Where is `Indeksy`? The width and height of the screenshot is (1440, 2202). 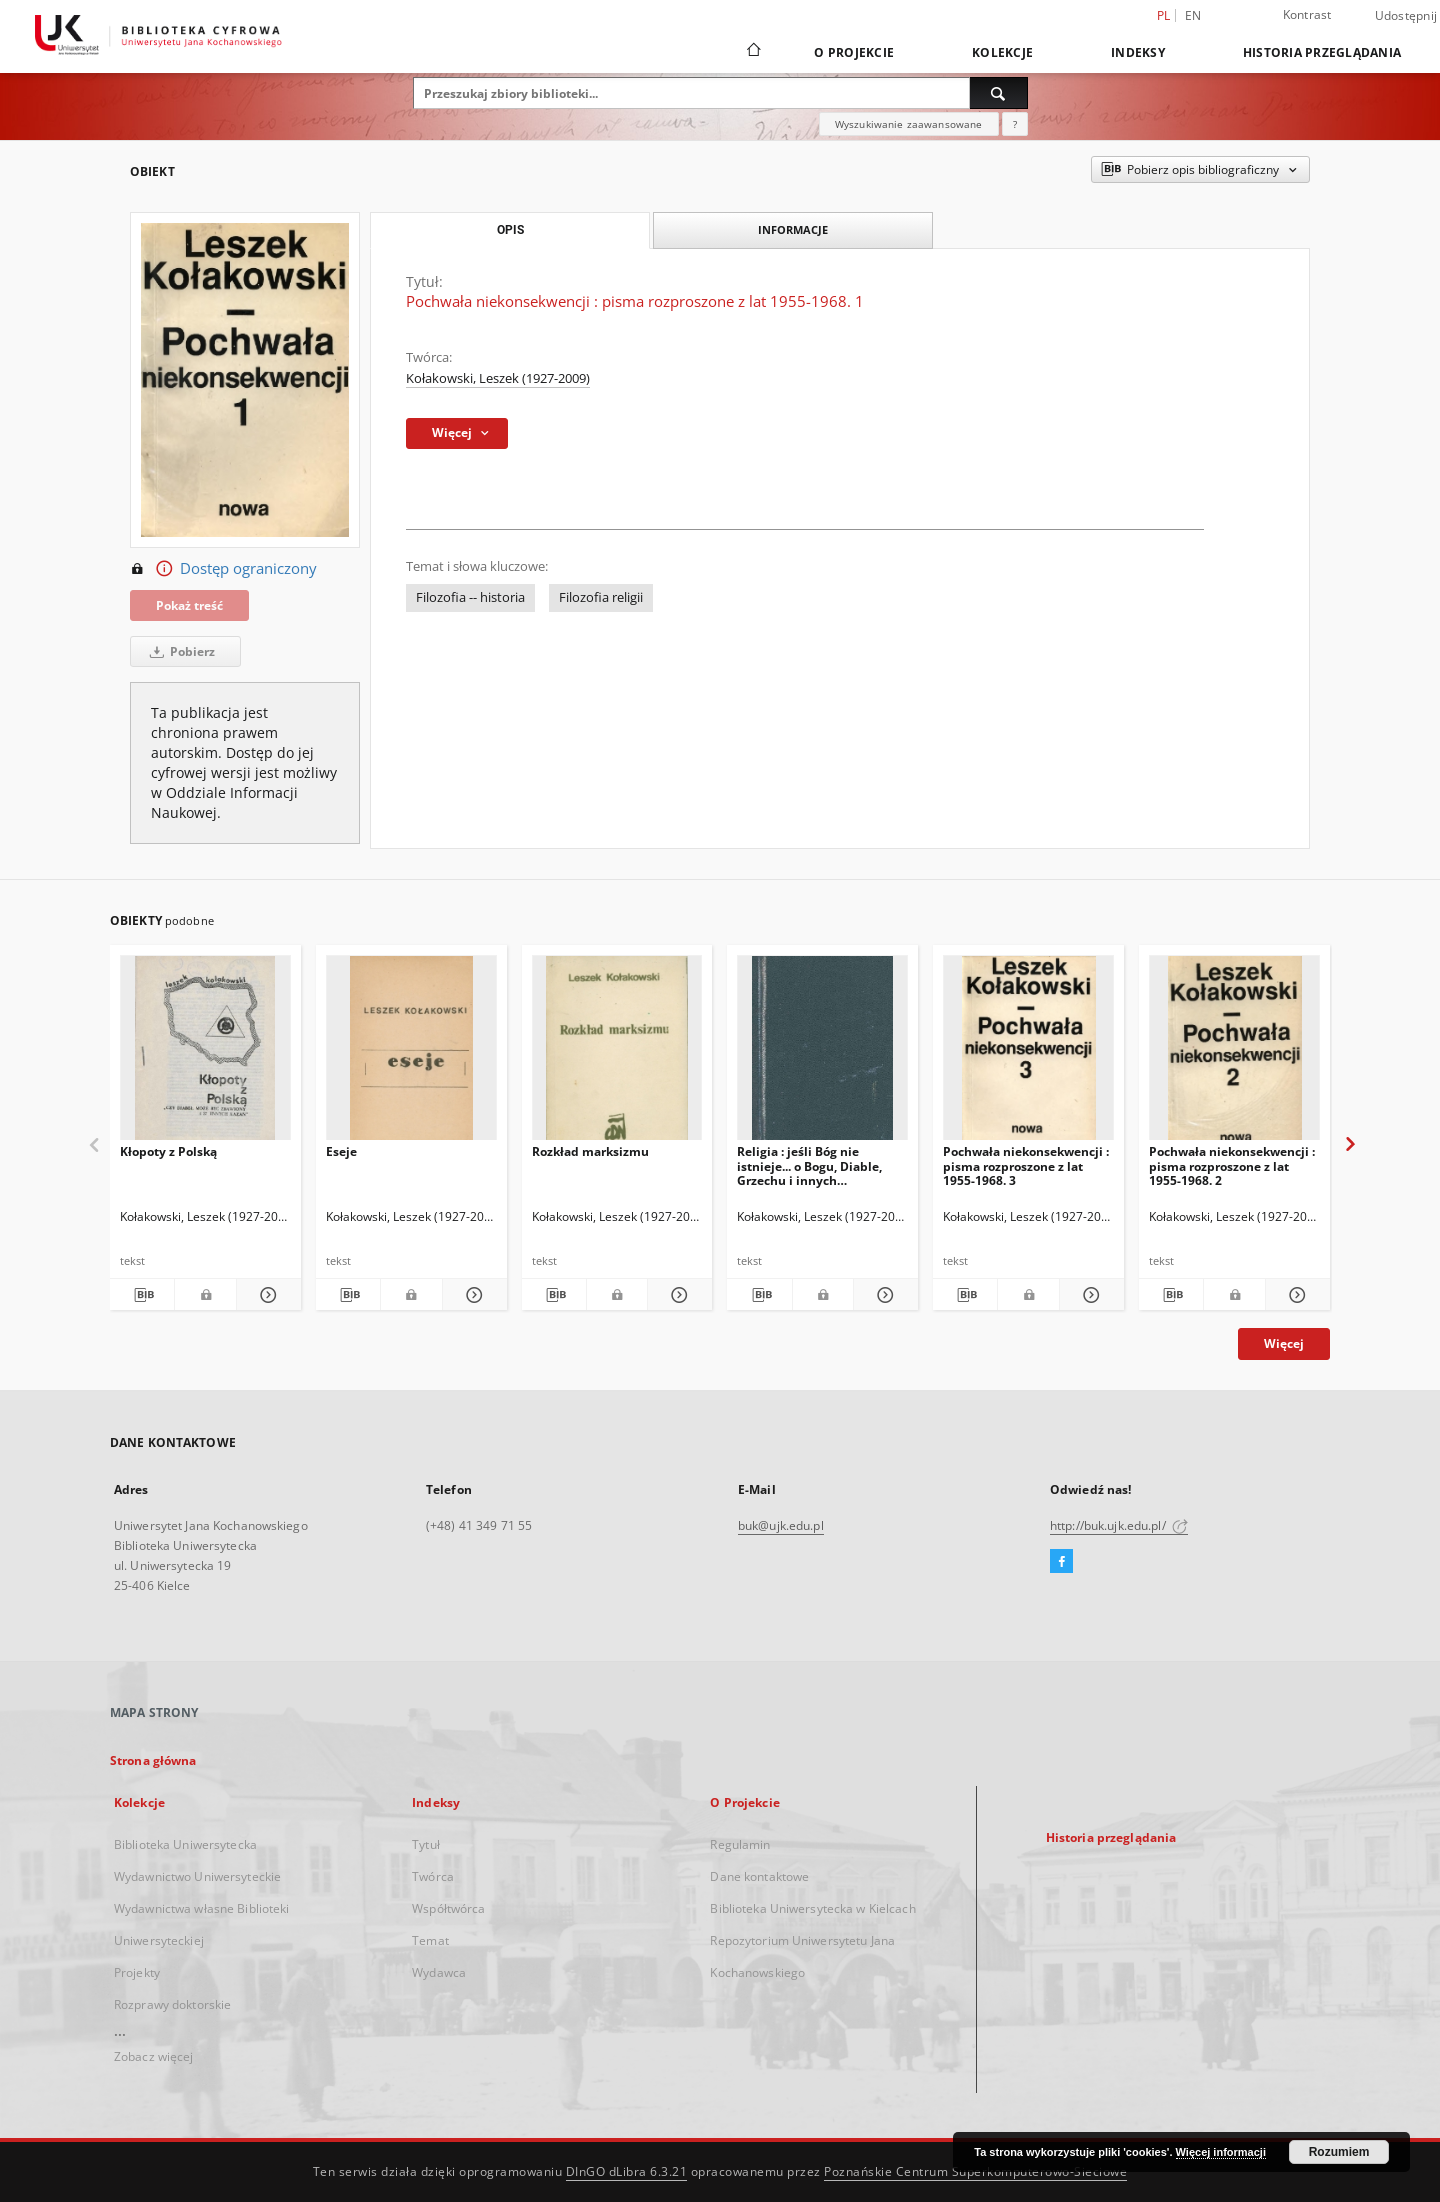 Indeksy is located at coordinates (1138, 52).